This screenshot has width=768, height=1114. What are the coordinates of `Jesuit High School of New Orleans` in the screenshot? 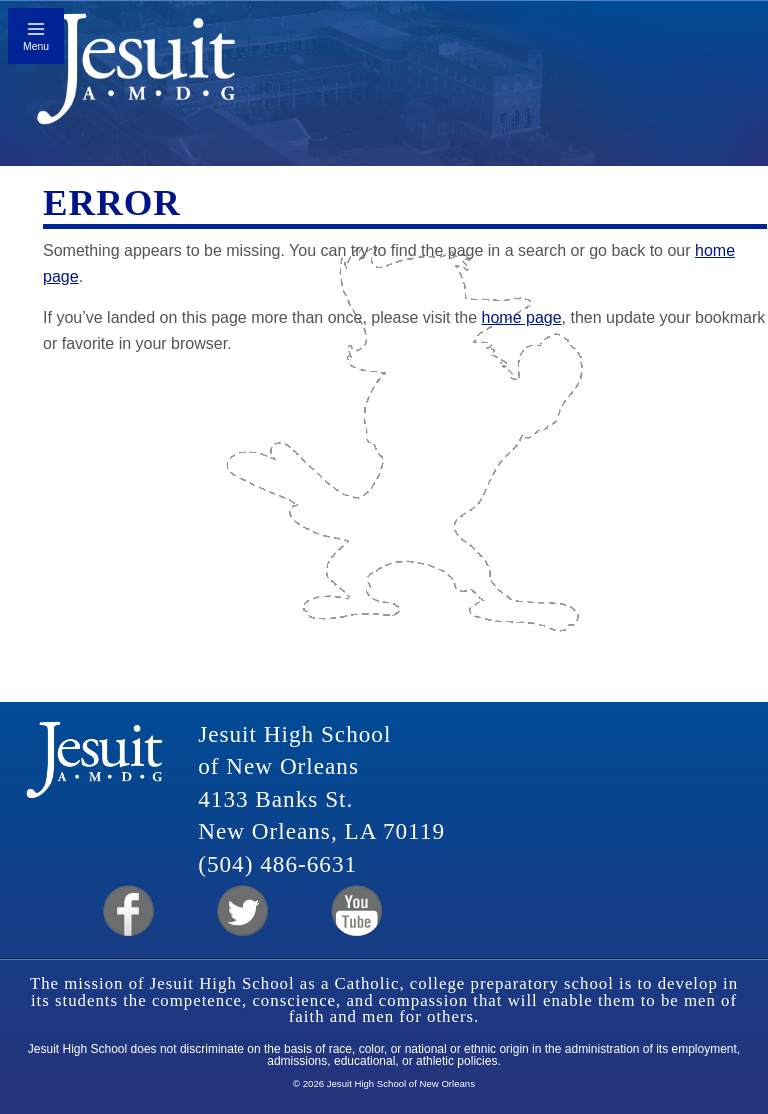 It's located at (136, 75).